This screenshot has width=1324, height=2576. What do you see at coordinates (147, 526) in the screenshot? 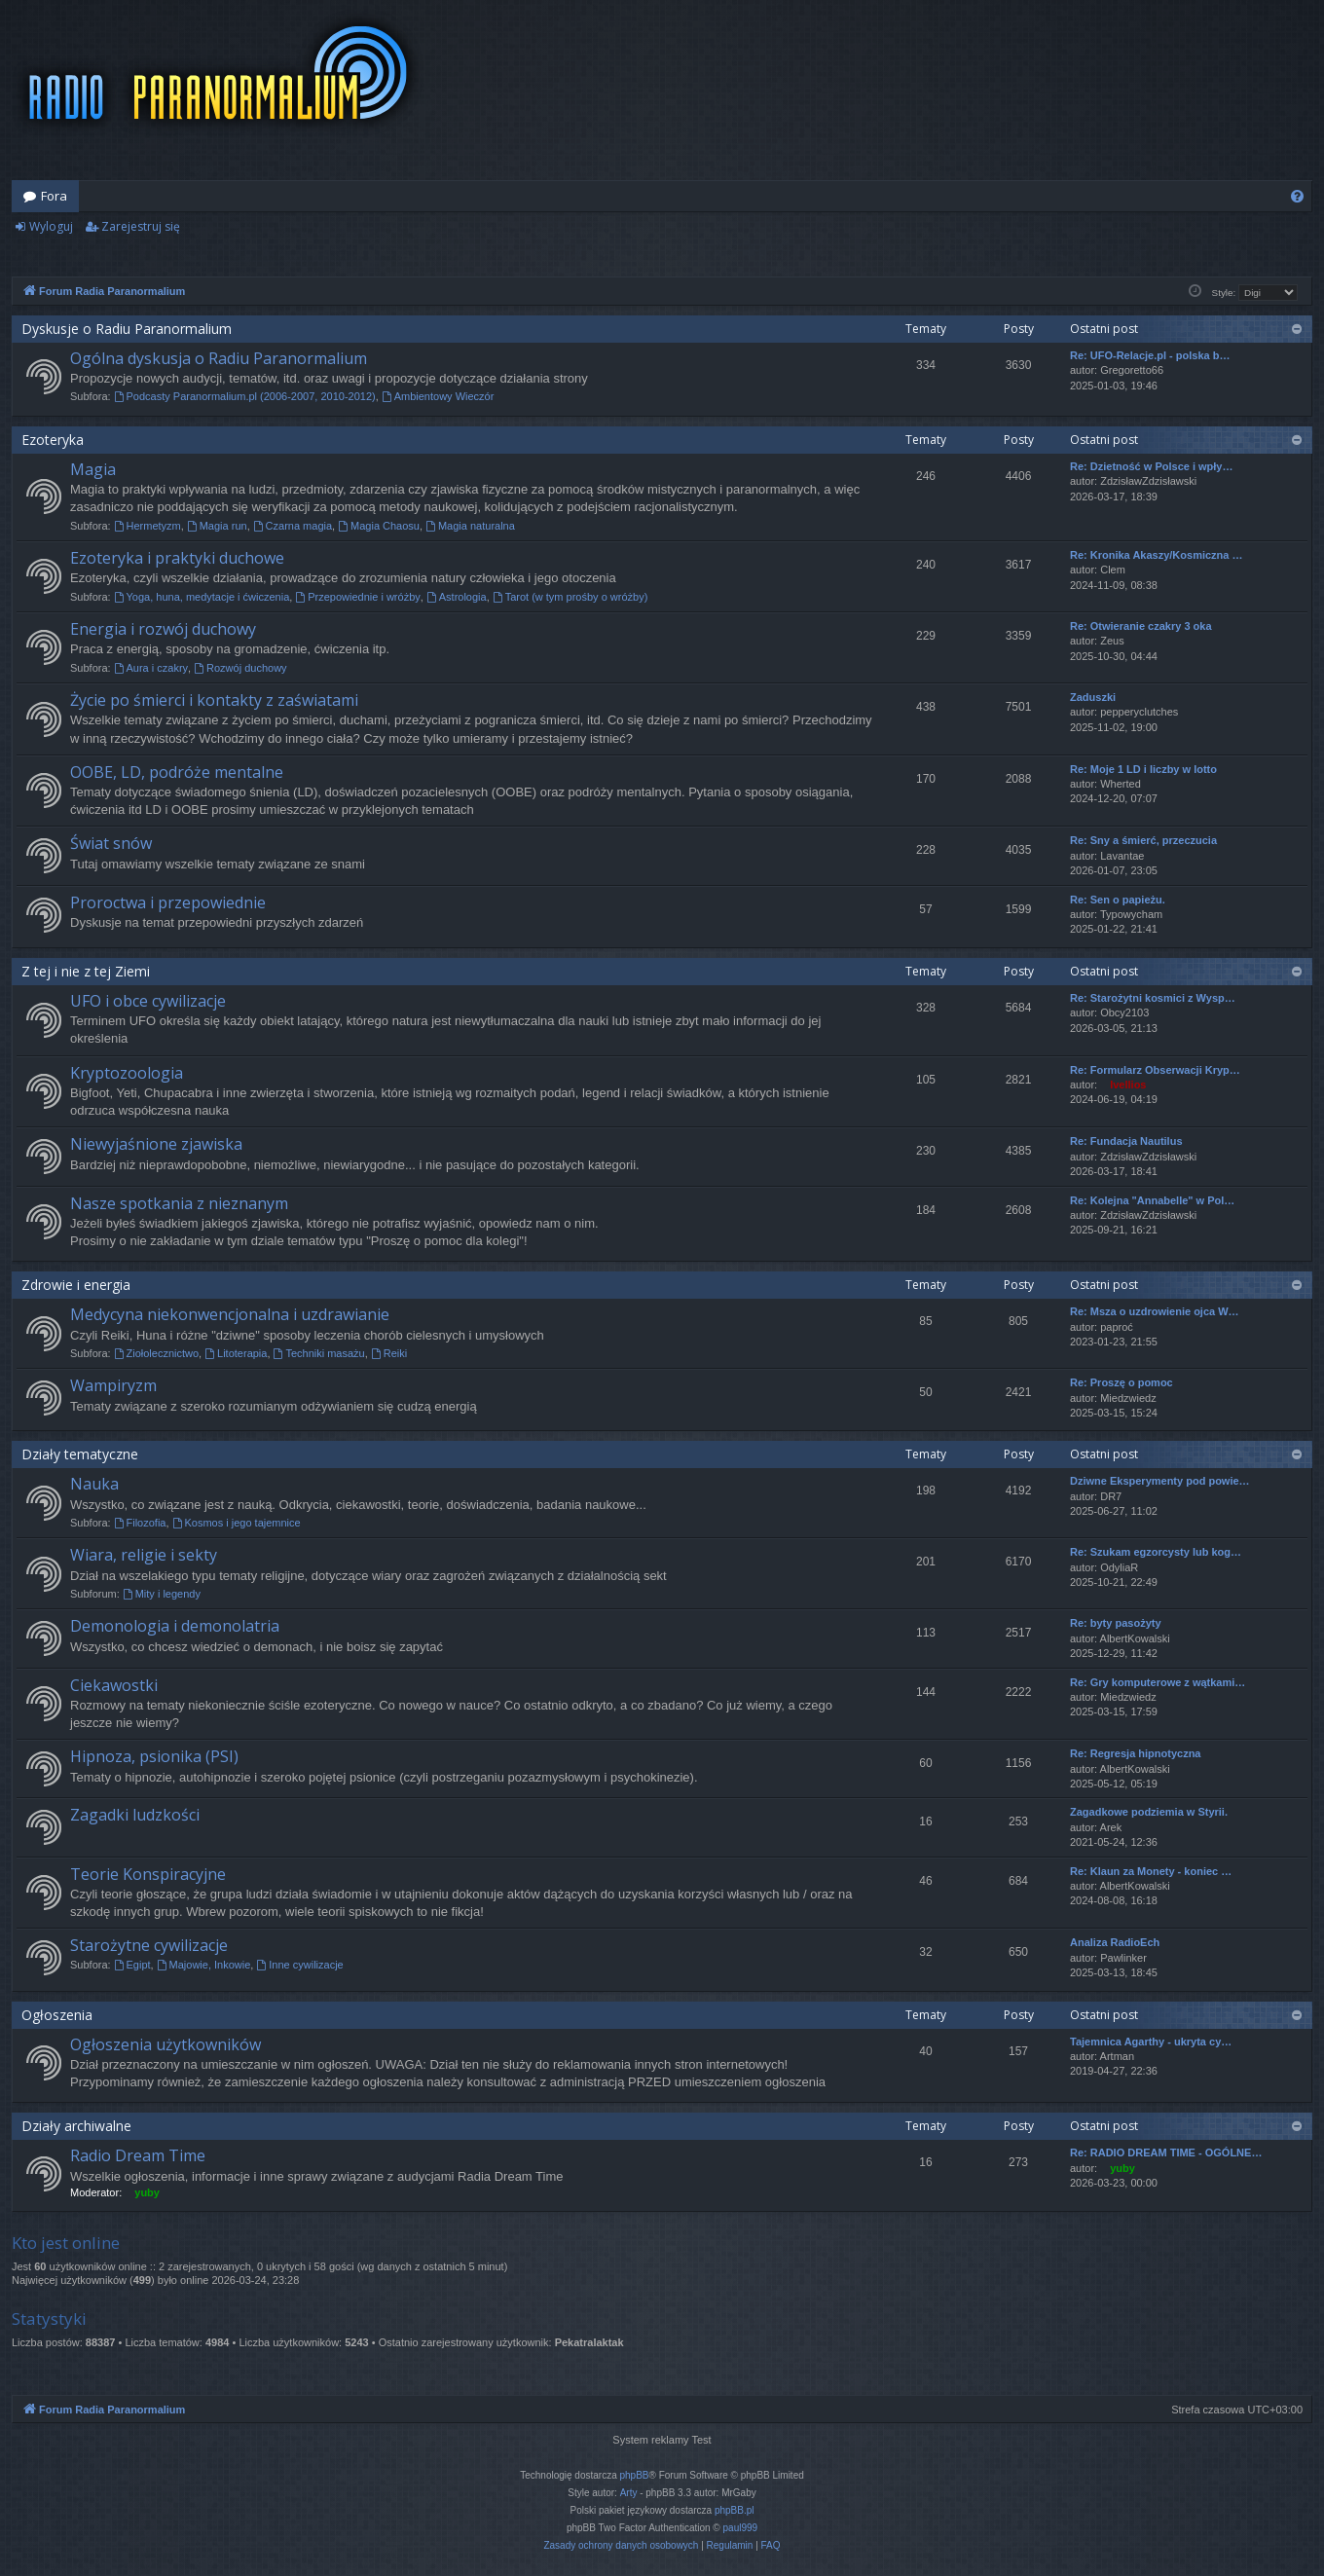
I see `Hermetyzm` at bounding box center [147, 526].